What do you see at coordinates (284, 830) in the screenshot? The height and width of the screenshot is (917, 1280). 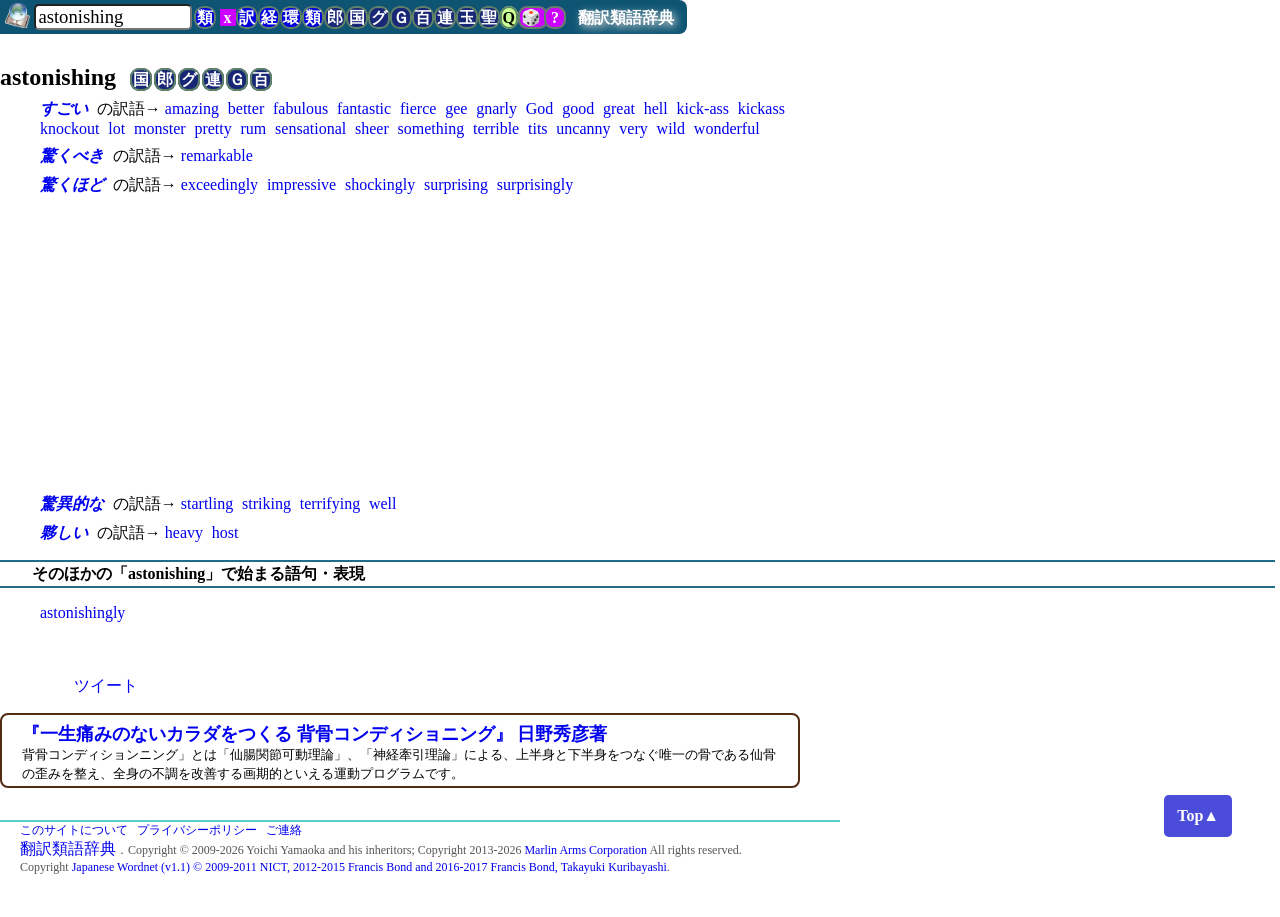 I see `ご連絡` at bounding box center [284, 830].